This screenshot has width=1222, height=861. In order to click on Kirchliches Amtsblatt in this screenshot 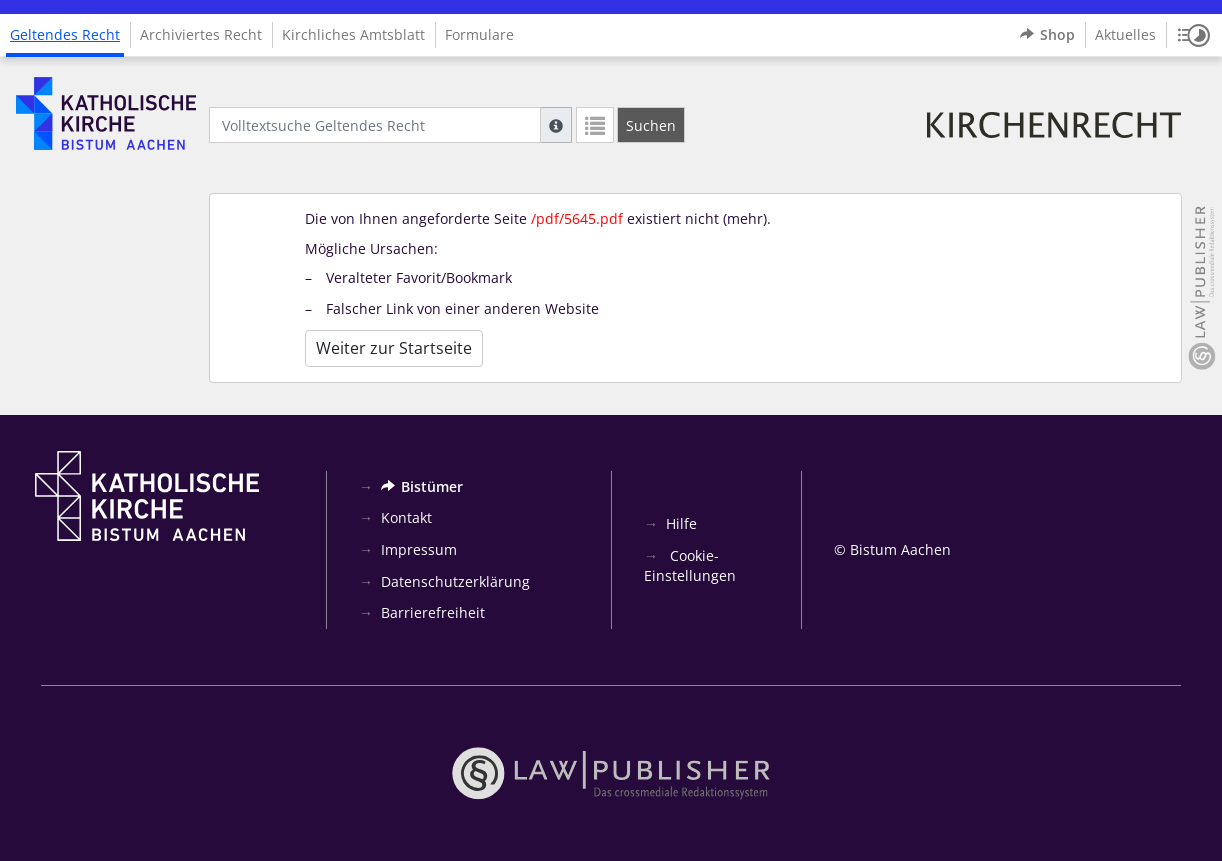, I will do `click(353, 34)`.